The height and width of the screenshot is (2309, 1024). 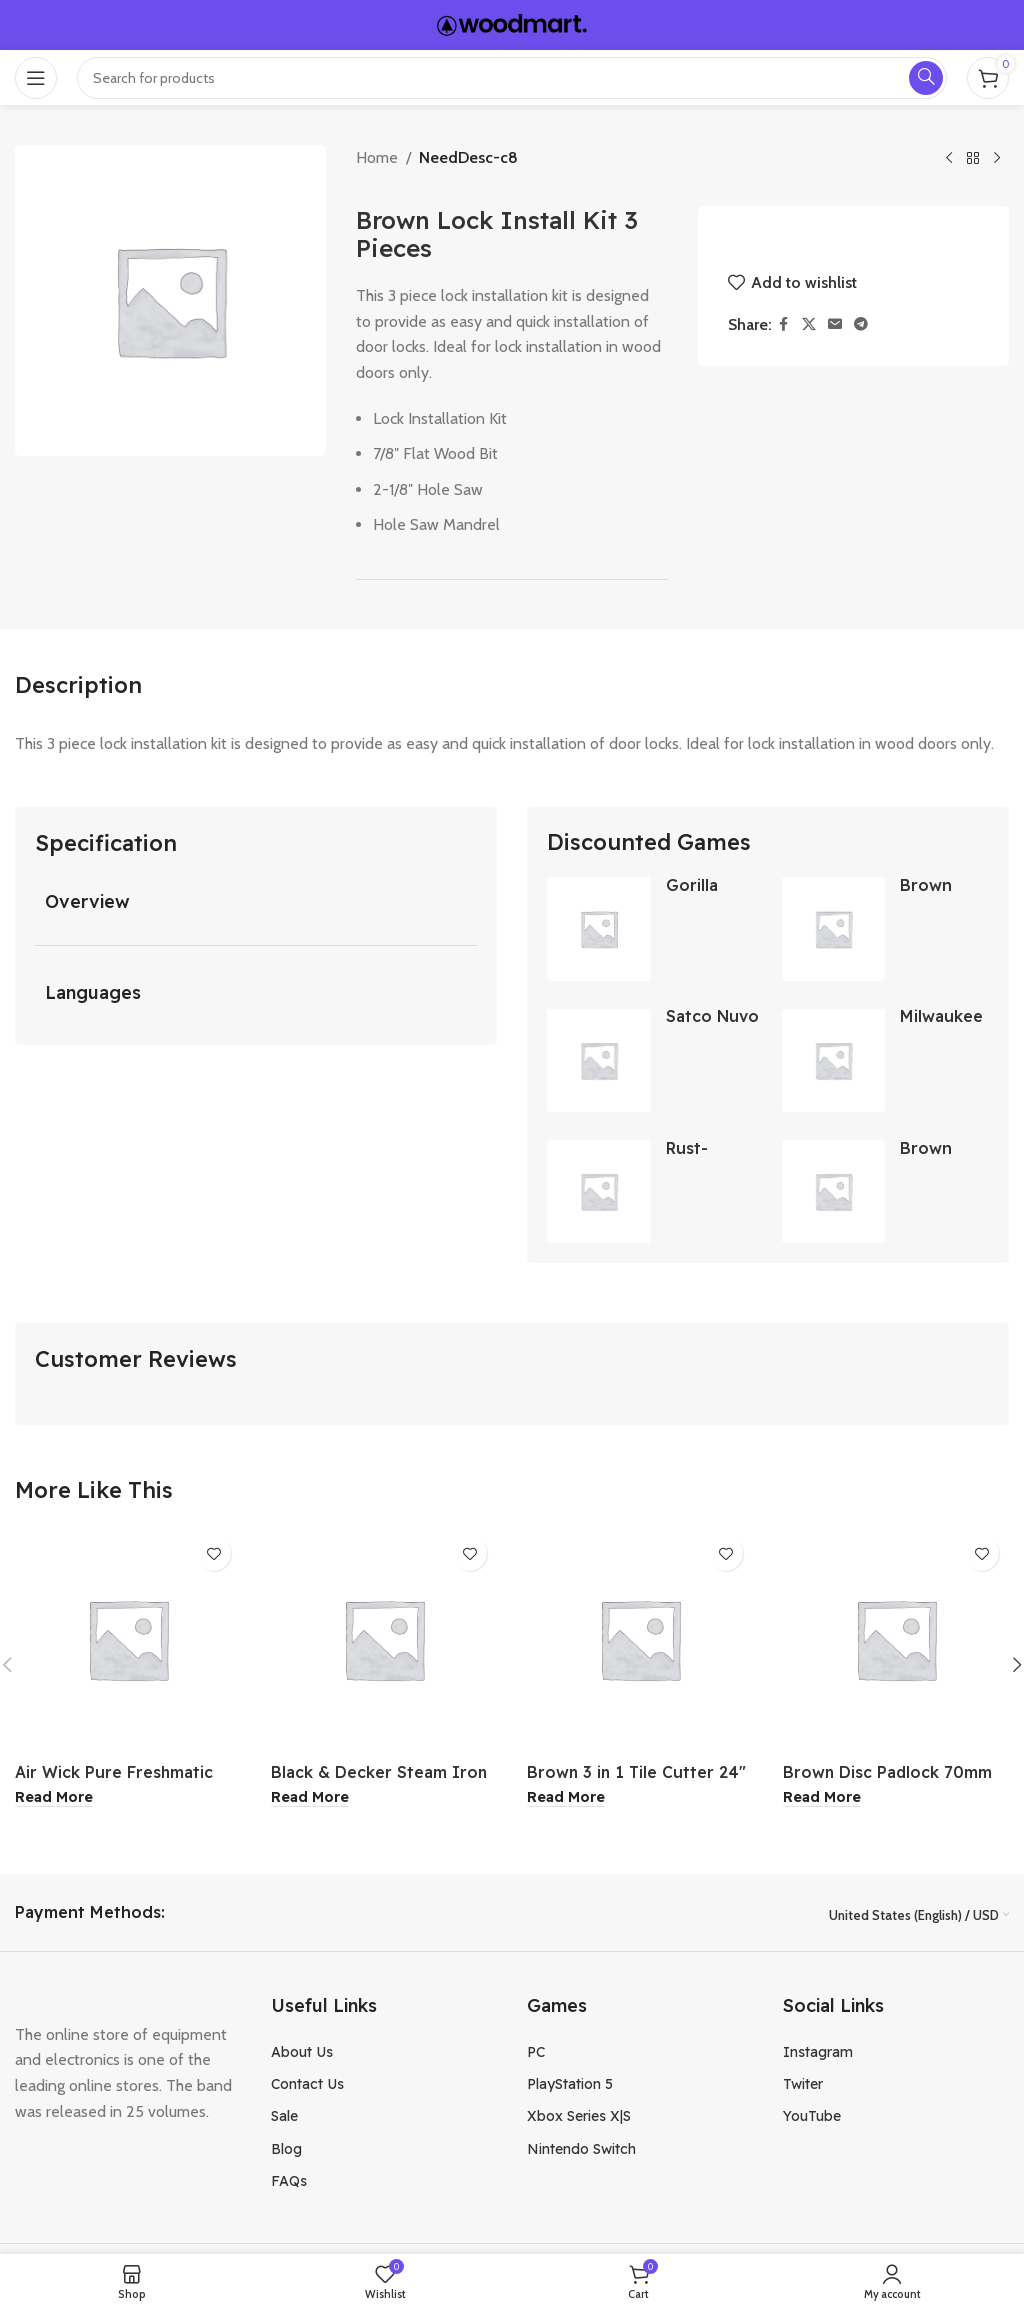 What do you see at coordinates (566, 1801) in the screenshot?
I see `[Read more about “Brown 3 in 1 Tile Cutter 24"”]` at bounding box center [566, 1801].